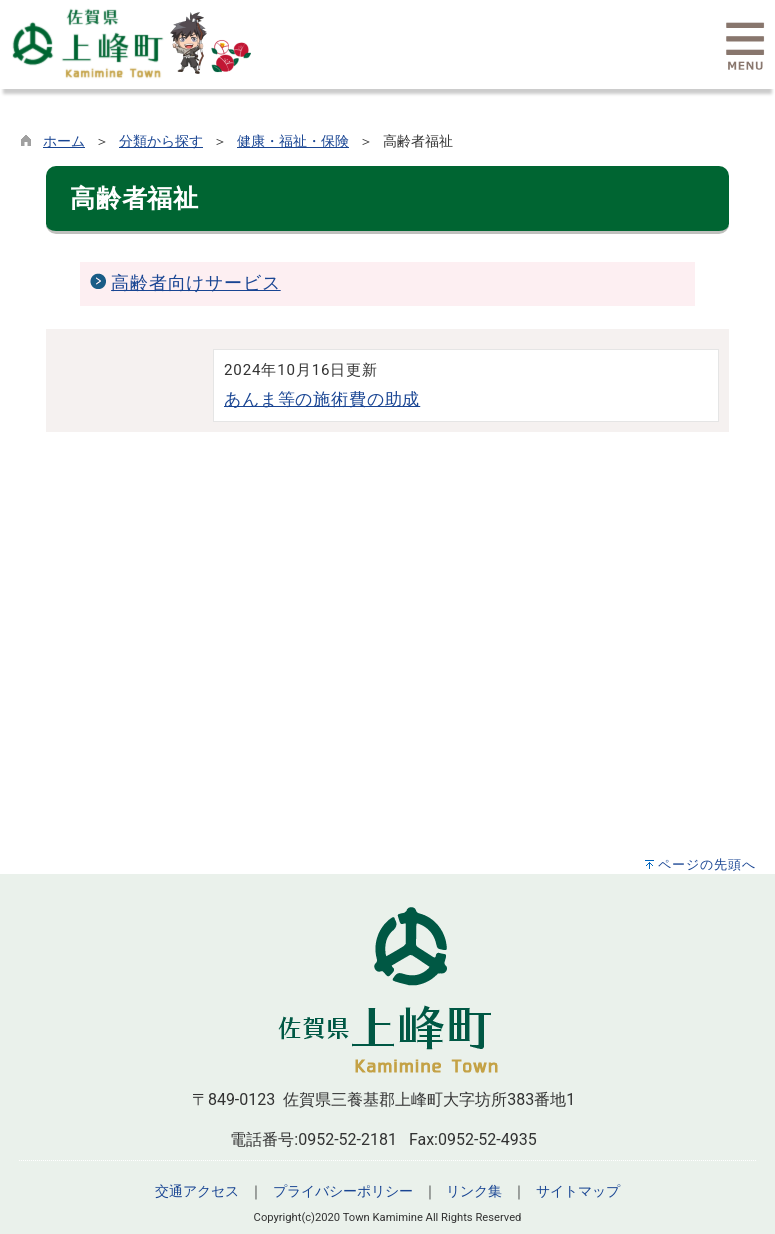 The image size is (775, 1234). Describe the element at coordinates (707, 864) in the screenshot. I see `ページの先頭へ` at that location.